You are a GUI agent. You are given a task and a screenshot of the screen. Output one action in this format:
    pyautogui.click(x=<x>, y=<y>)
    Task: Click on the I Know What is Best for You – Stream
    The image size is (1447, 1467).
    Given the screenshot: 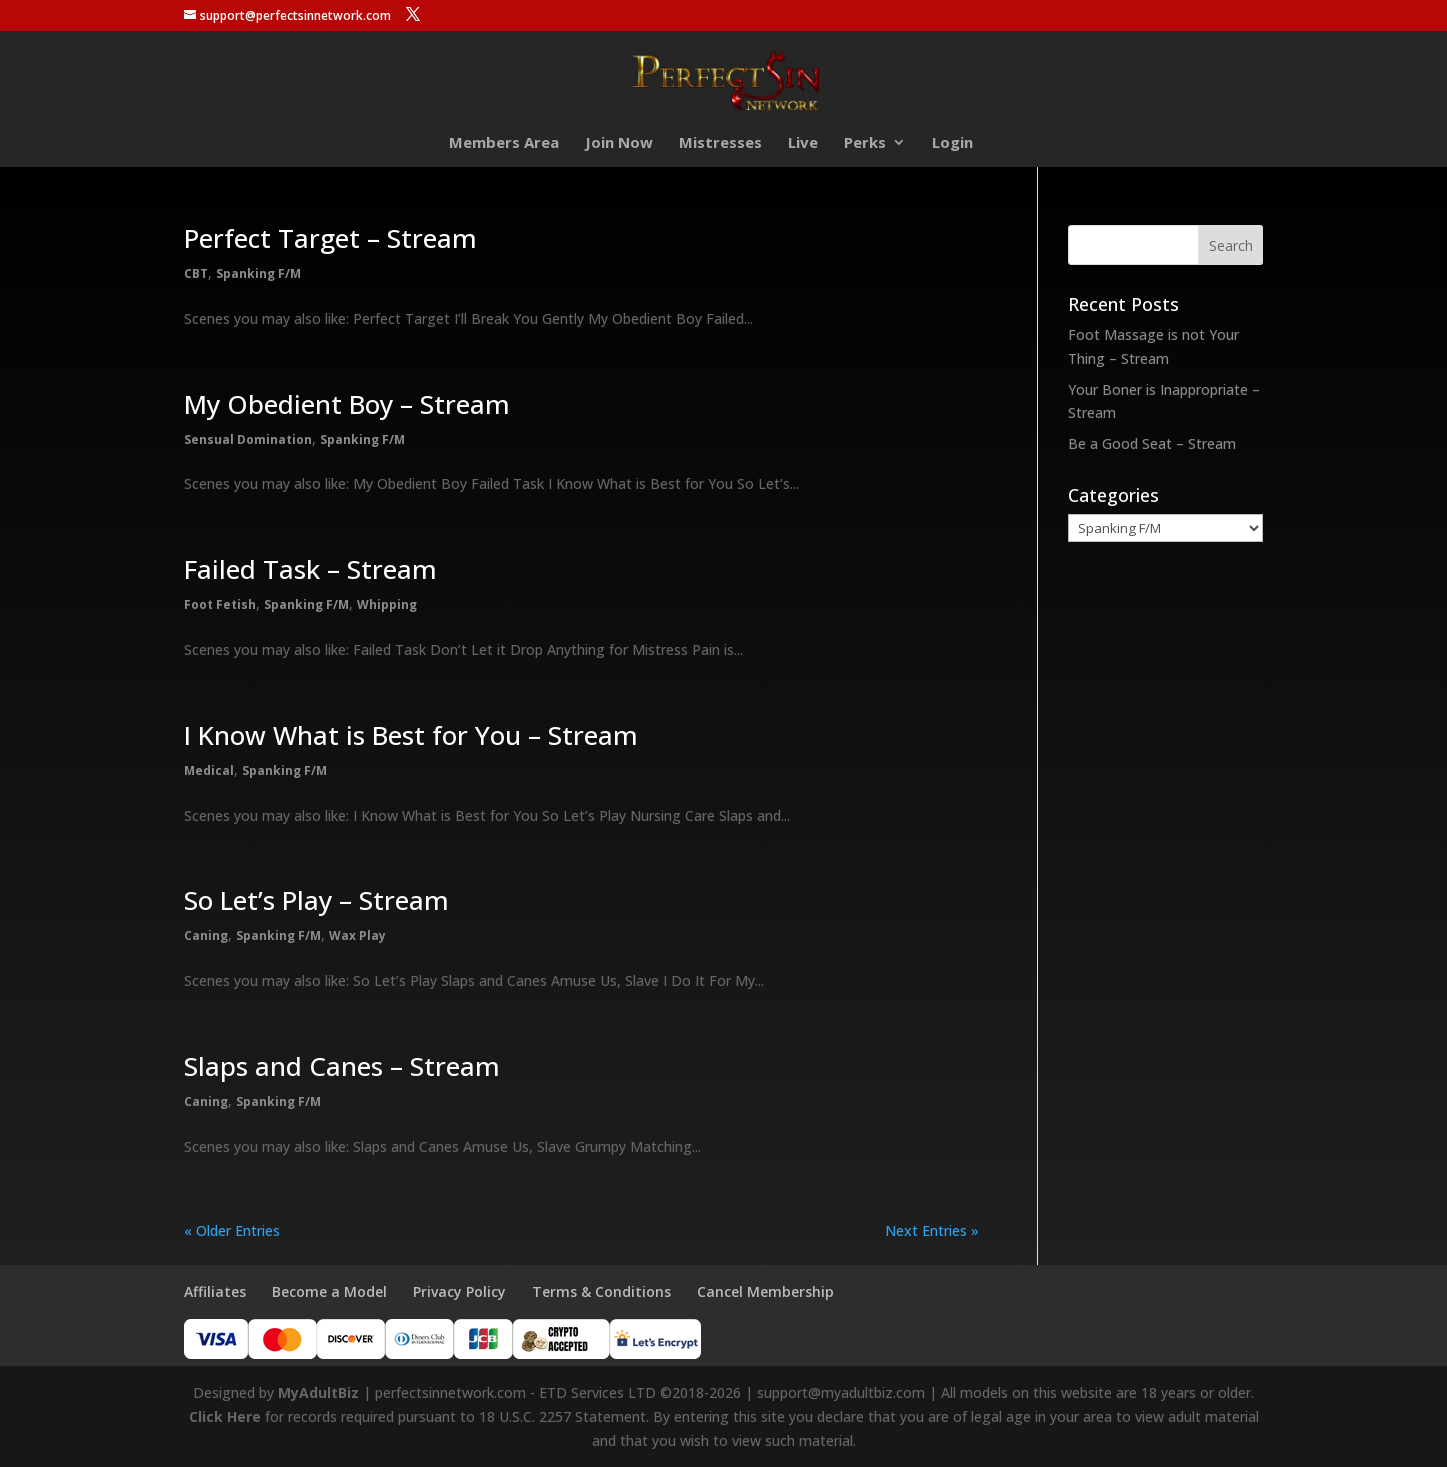 What is the action you would take?
    pyautogui.click(x=411, y=735)
    